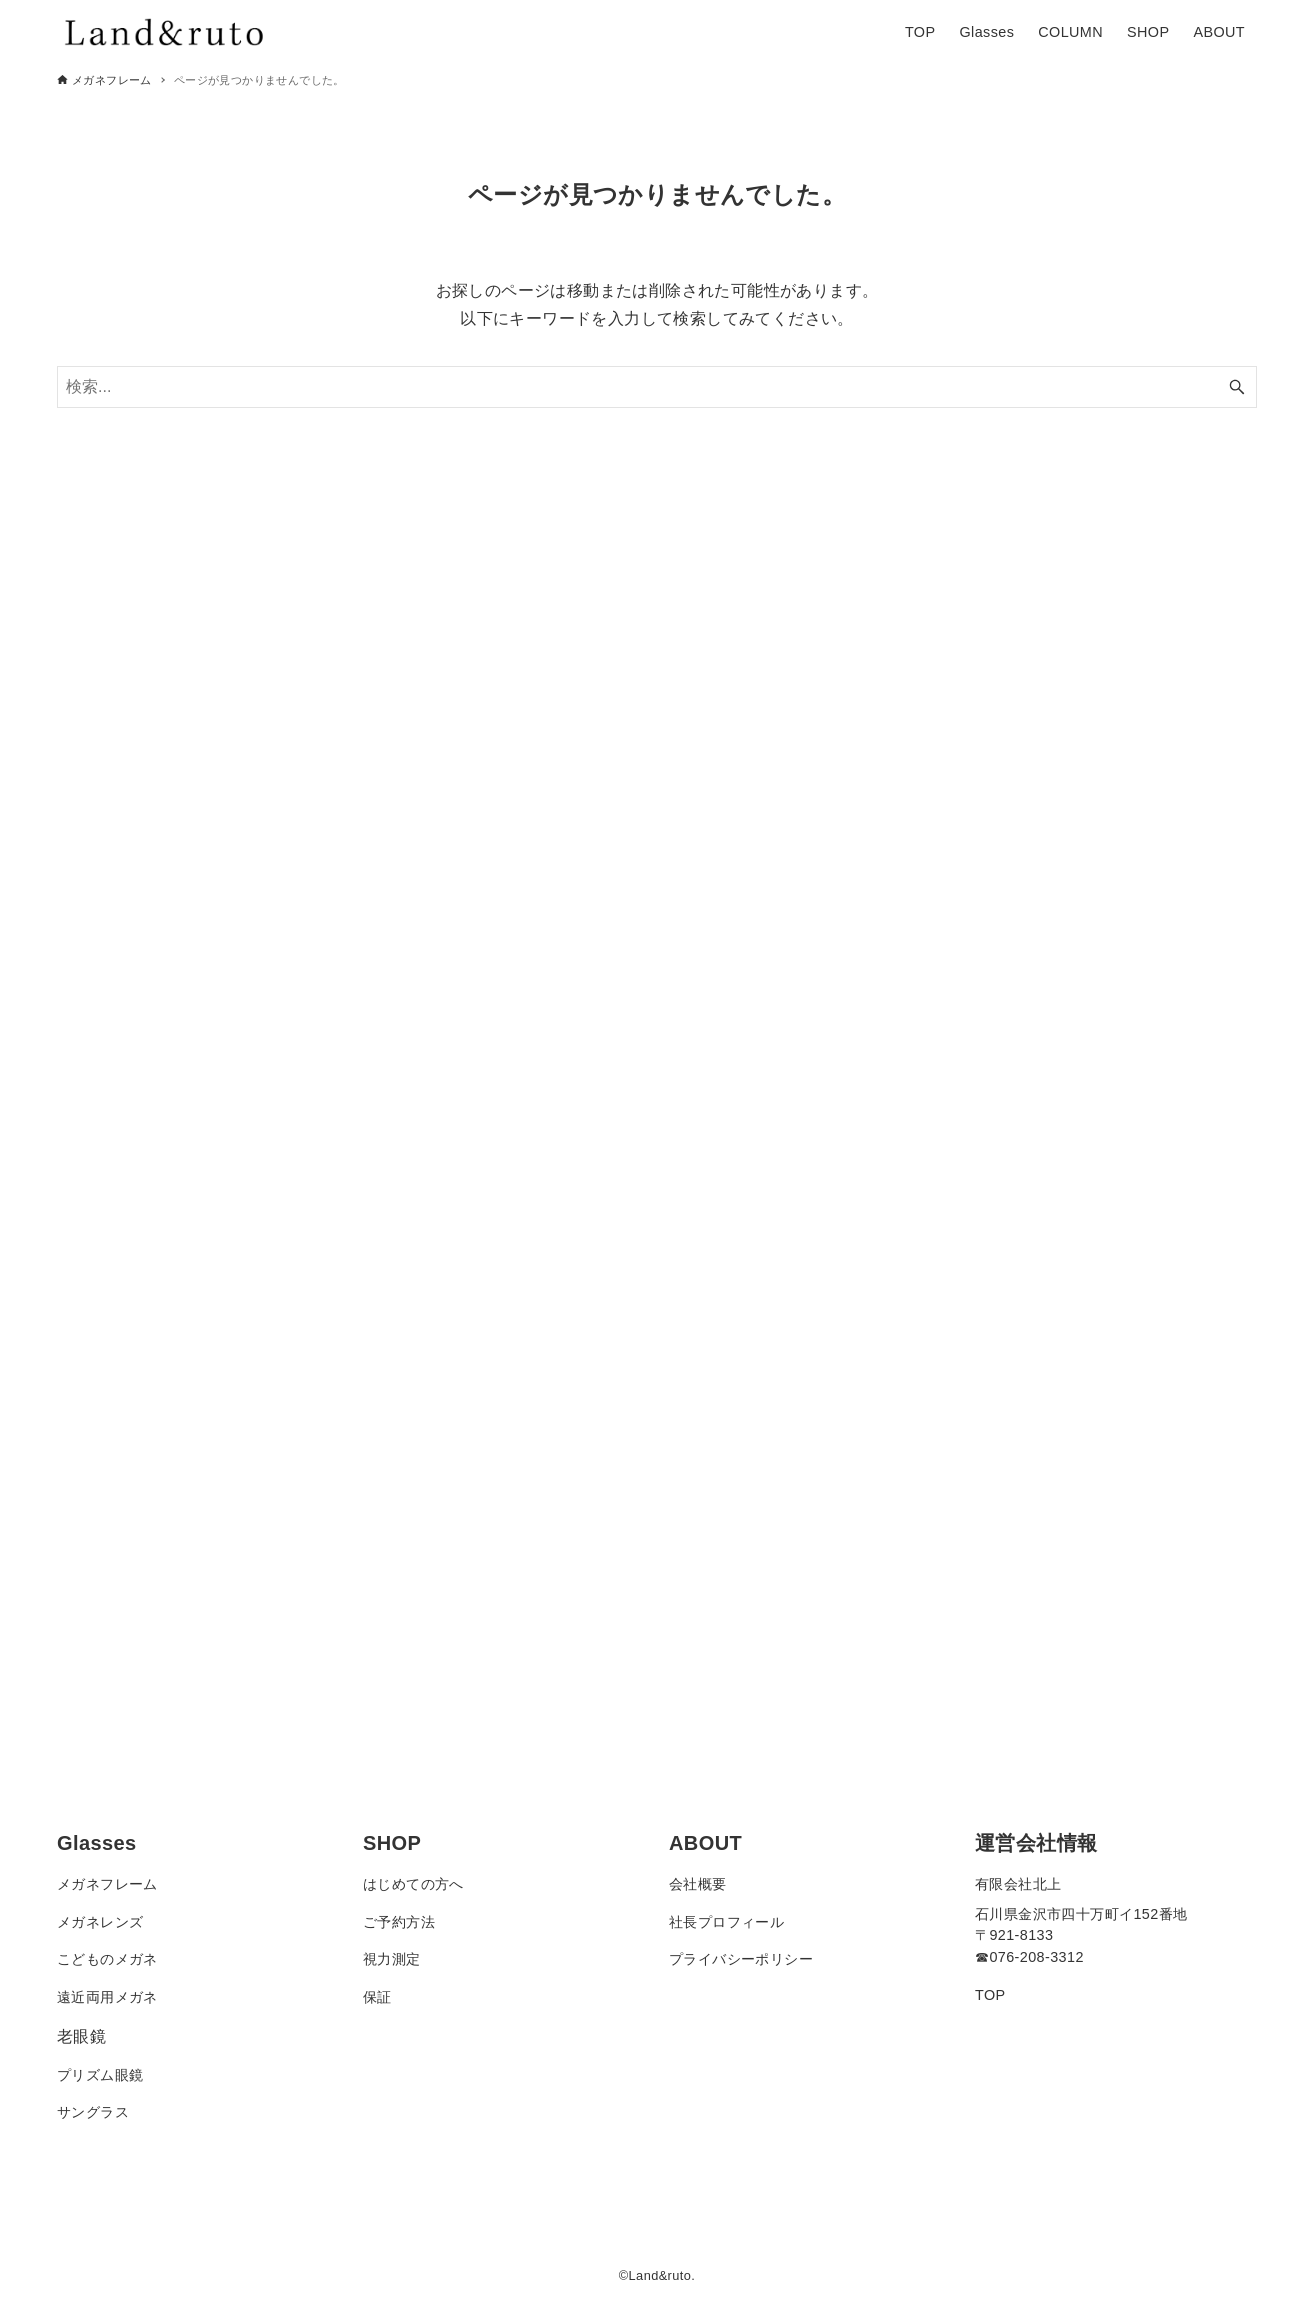 This screenshot has width=1314, height=2301. What do you see at coordinates (1237, 387) in the screenshot?
I see `[検索ボタン]` at bounding box center [1237, 387].